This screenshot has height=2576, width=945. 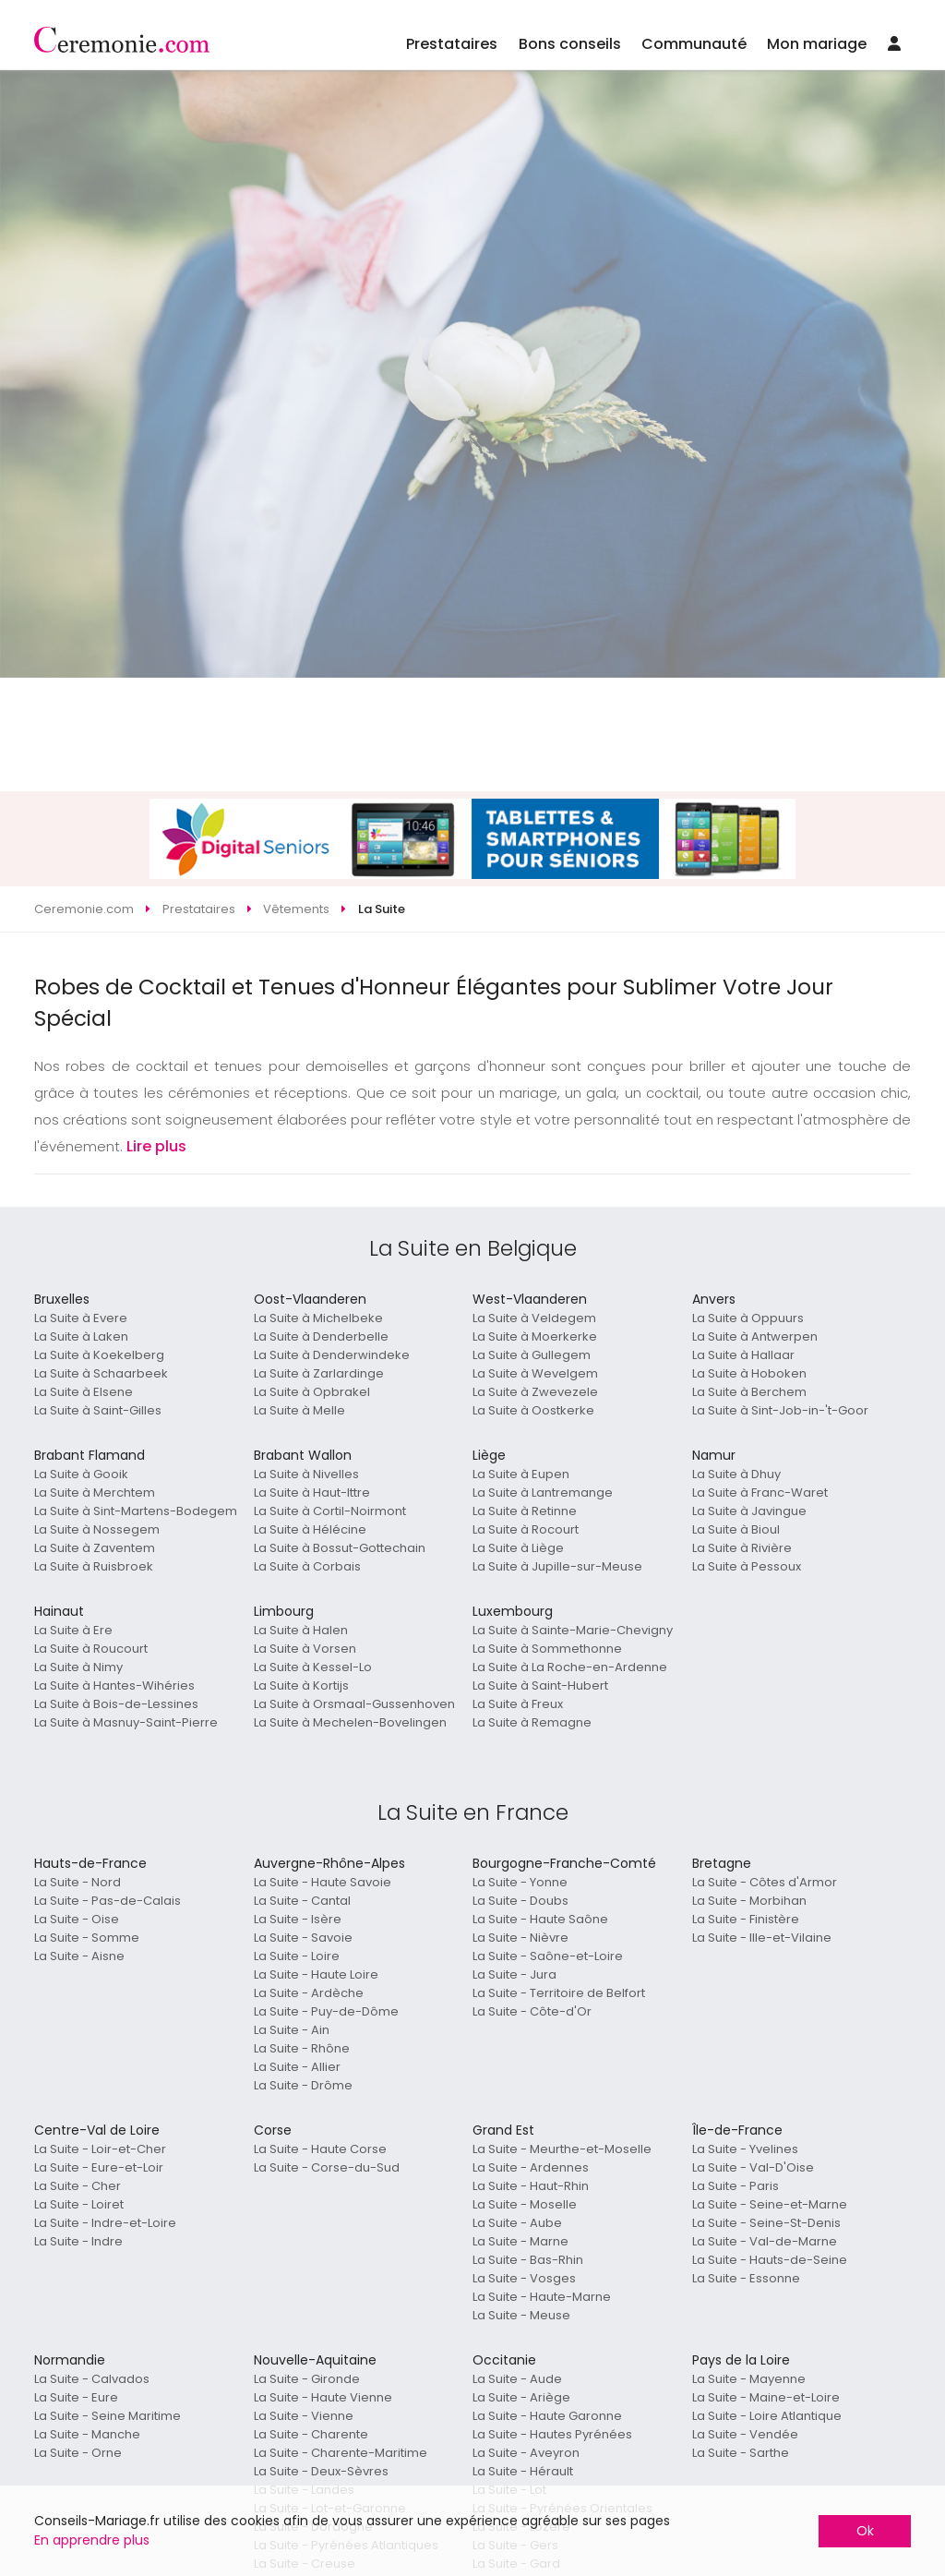 What do you see at coordinates (525, 1529) in the screenshot?
I see `La Suite à Rocourt` at bounding box center [525, 1529].